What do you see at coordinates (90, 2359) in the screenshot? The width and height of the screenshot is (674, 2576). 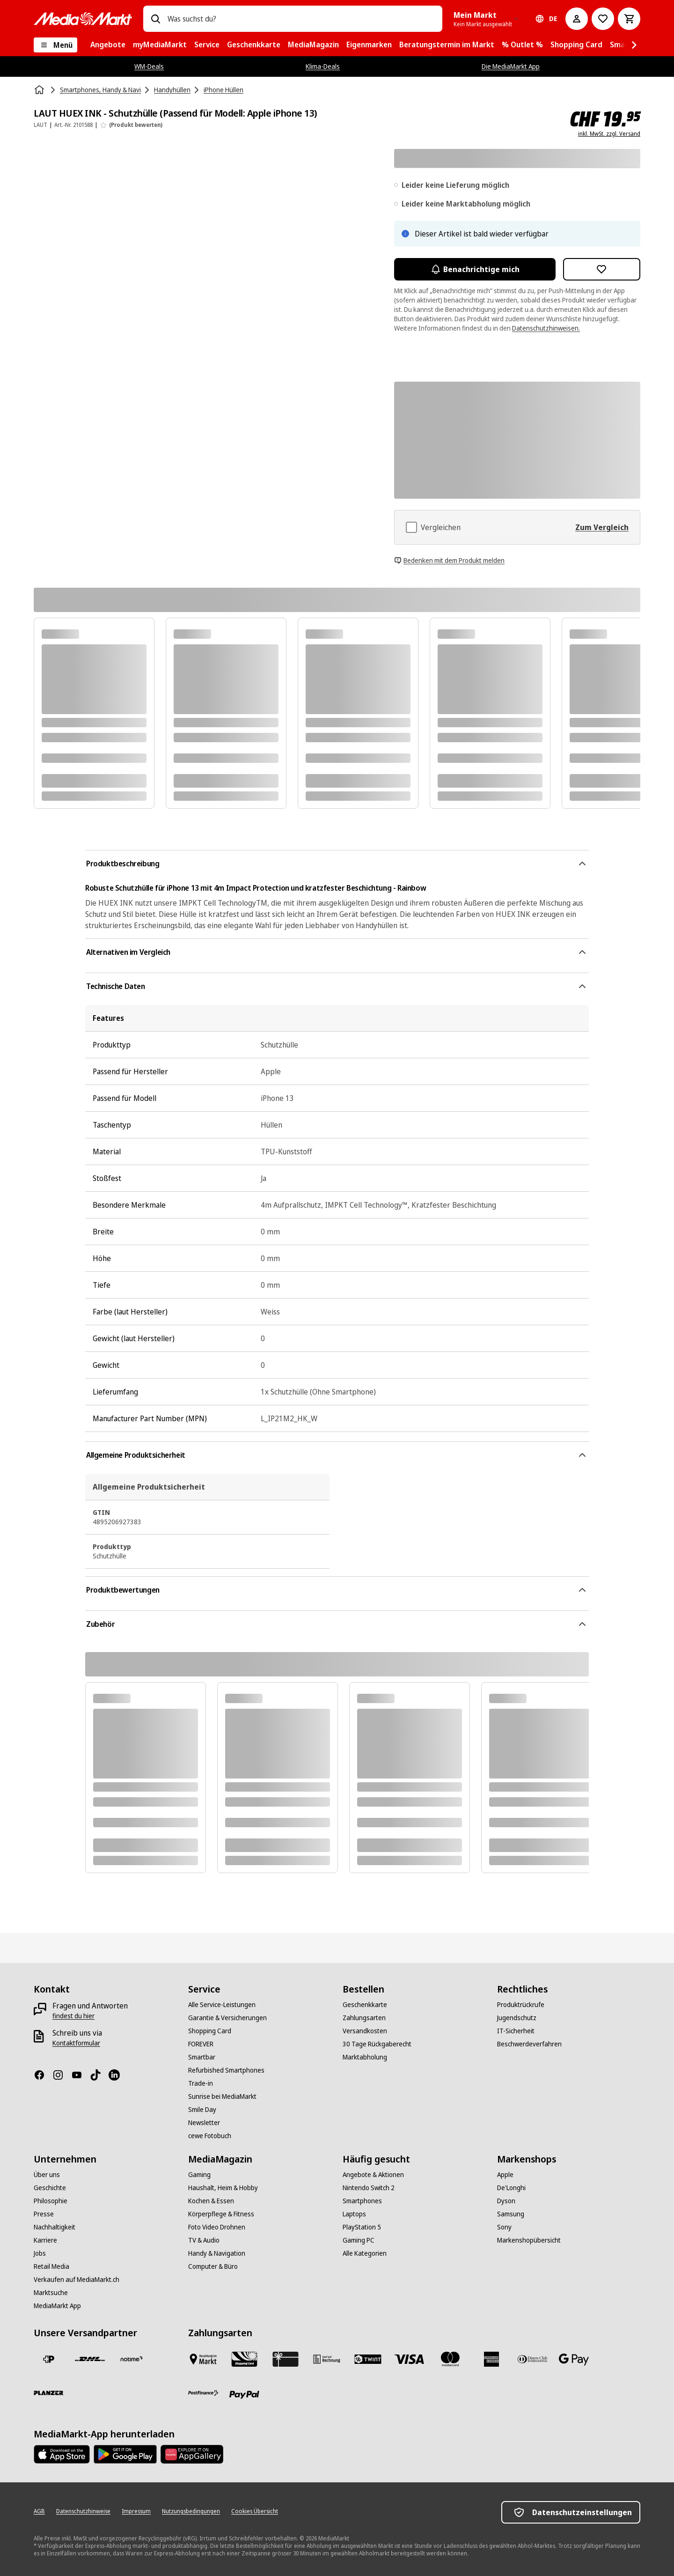 I see `[DHL]` at bounding box center [90, 2359].